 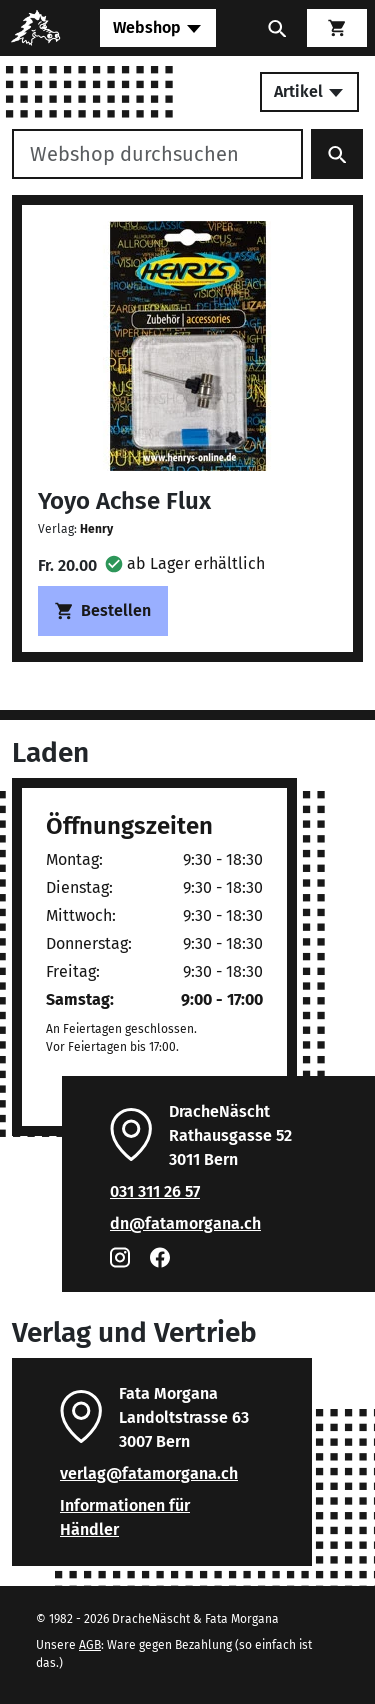 I want to click on AGB, so click(x=90, y=1645).